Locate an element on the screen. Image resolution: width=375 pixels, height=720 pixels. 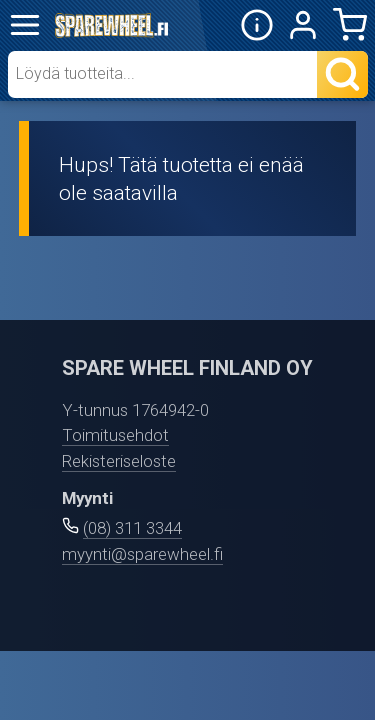
(08) 311 3344 is located at coordinates (132, 528).